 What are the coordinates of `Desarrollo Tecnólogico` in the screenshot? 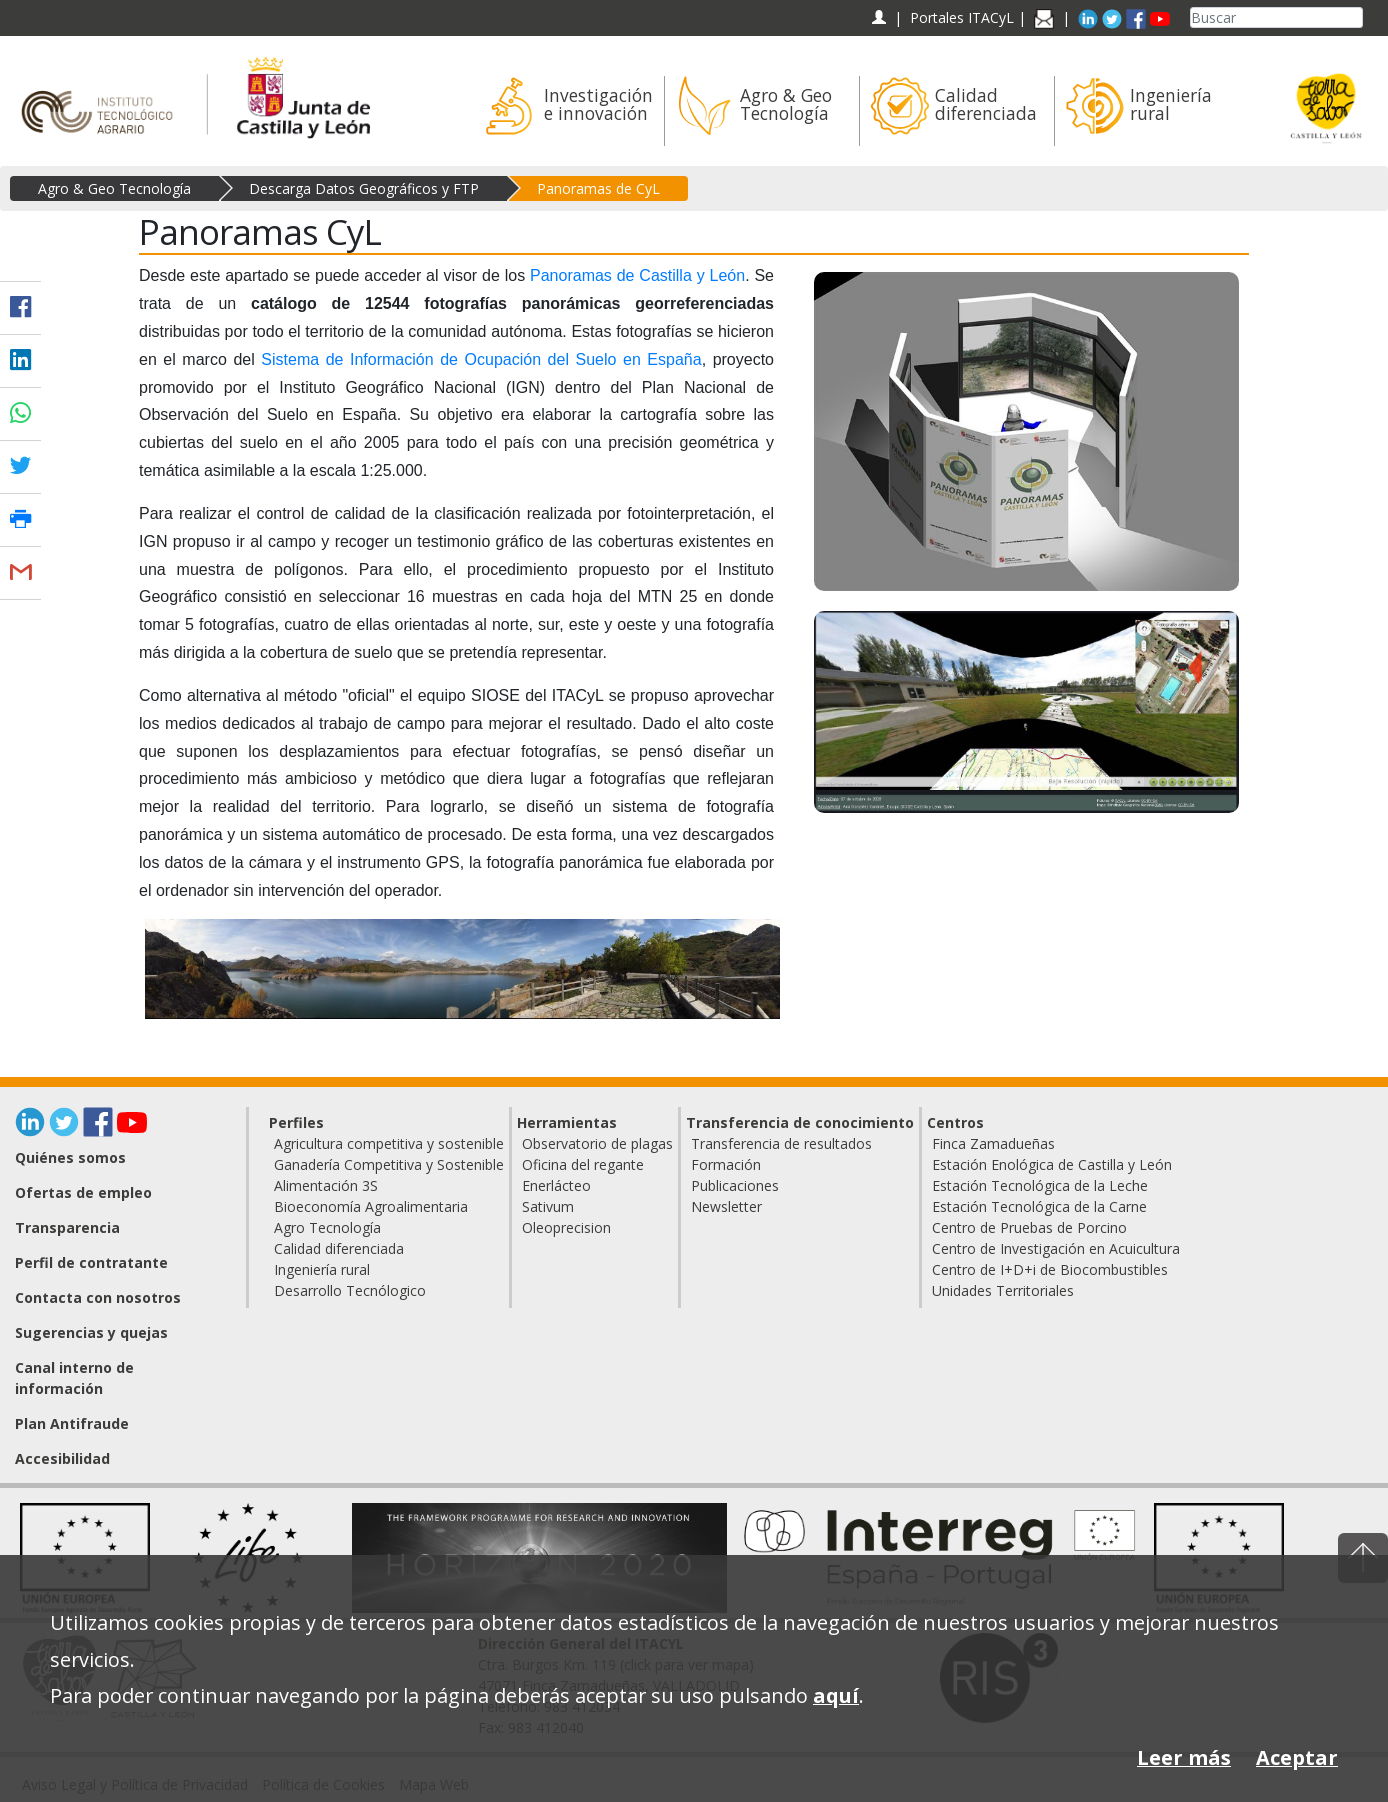 It's located at (350, 1290).